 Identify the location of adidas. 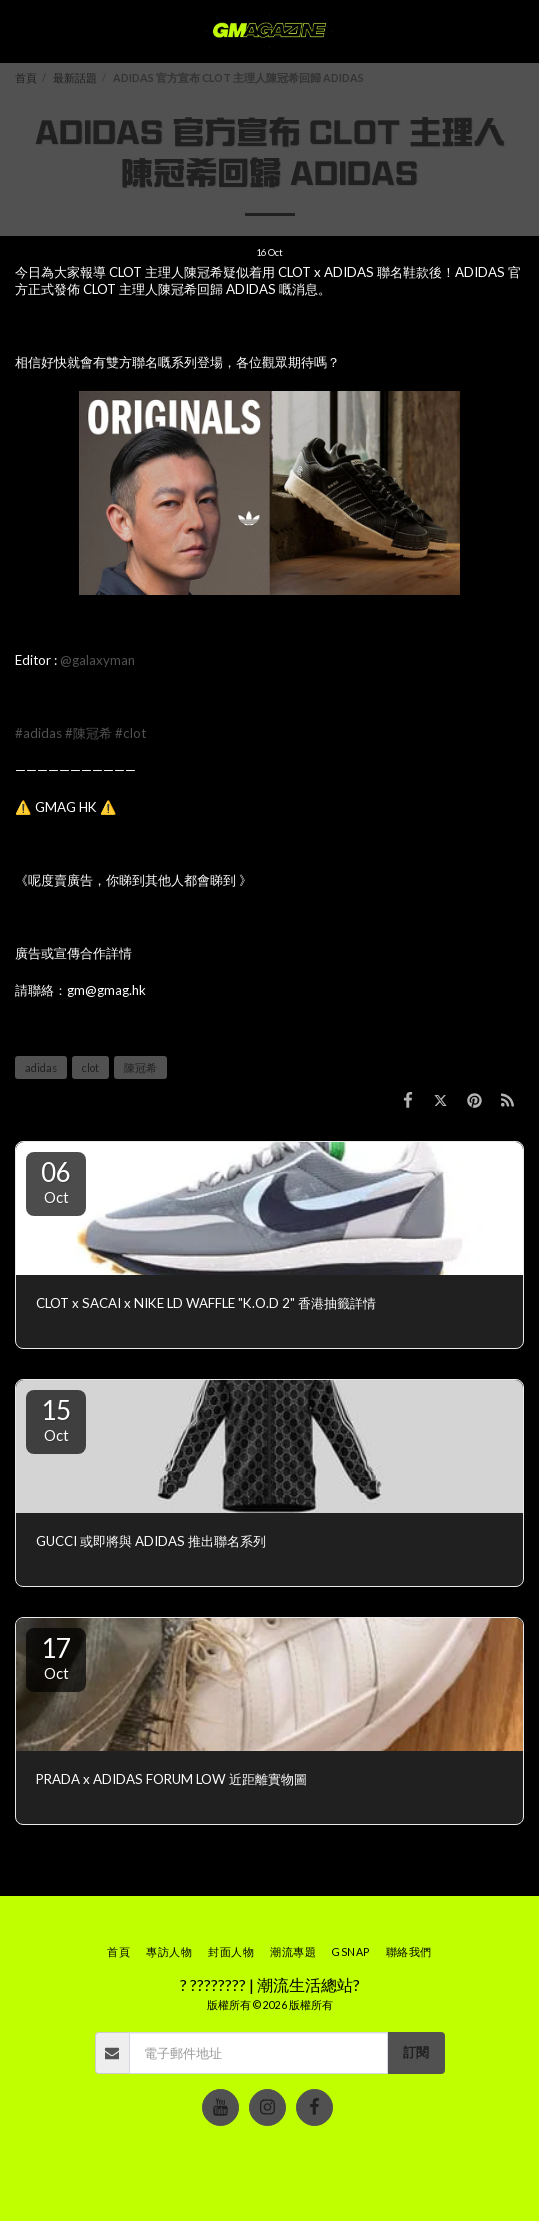
(41, 1067).